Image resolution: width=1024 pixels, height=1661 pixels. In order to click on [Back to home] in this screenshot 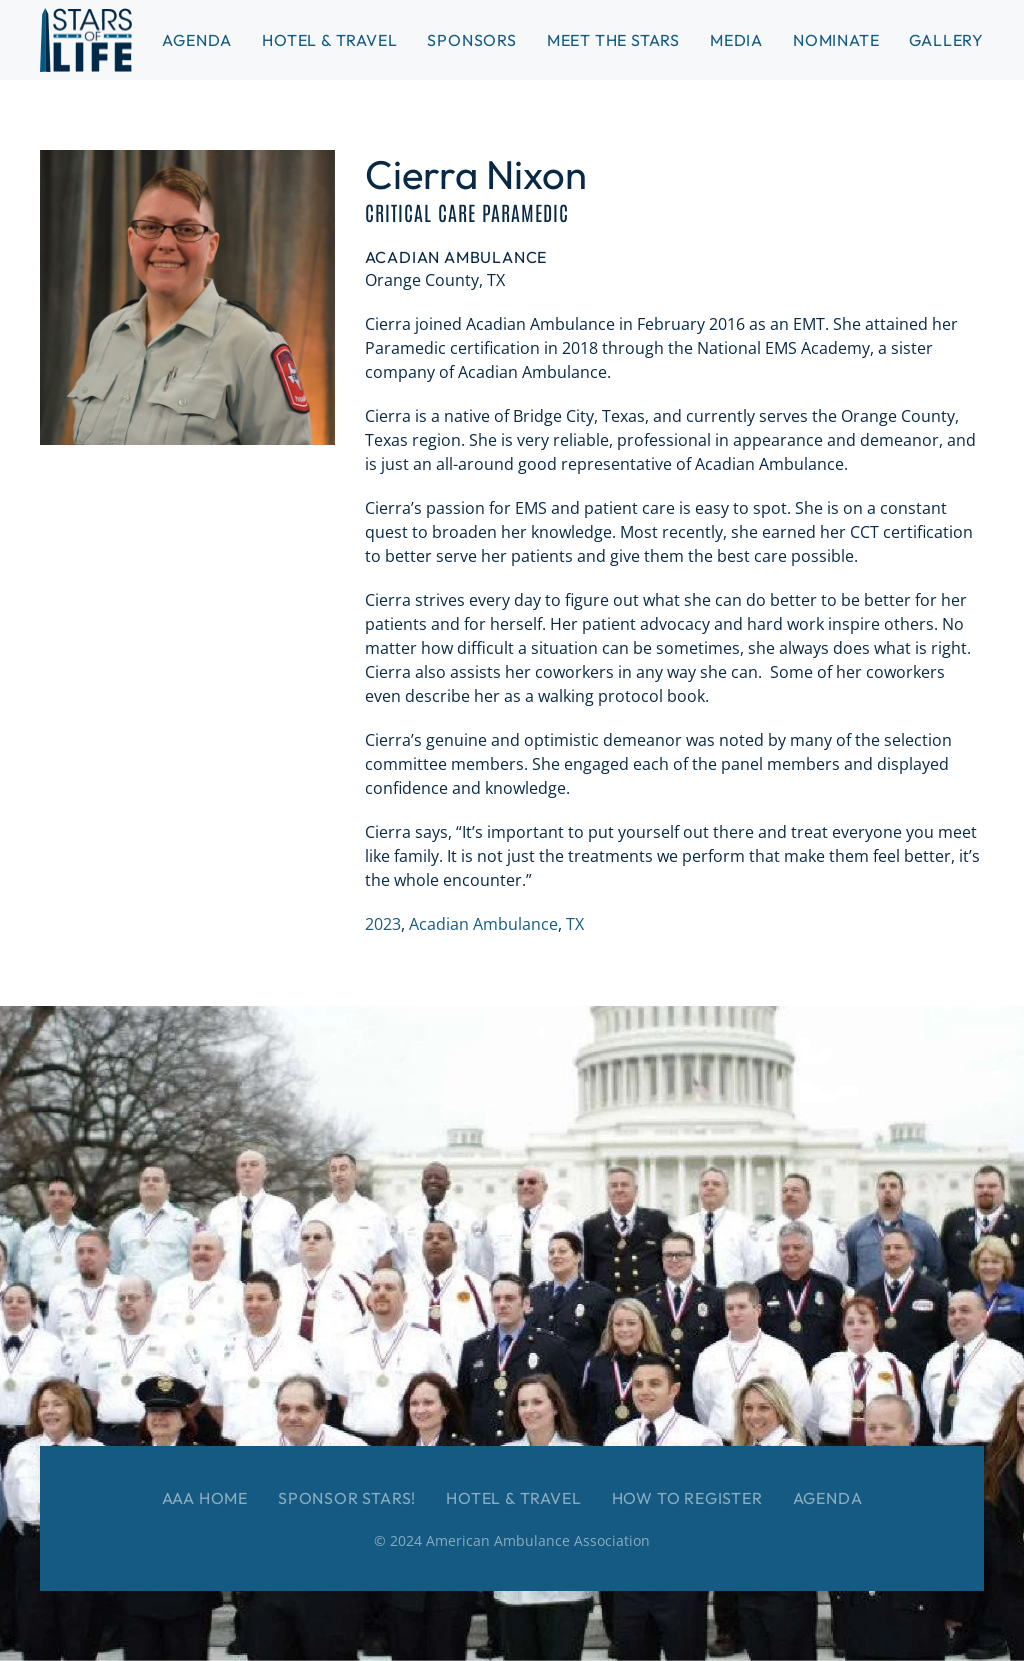, I will do `click(86, 40)`.